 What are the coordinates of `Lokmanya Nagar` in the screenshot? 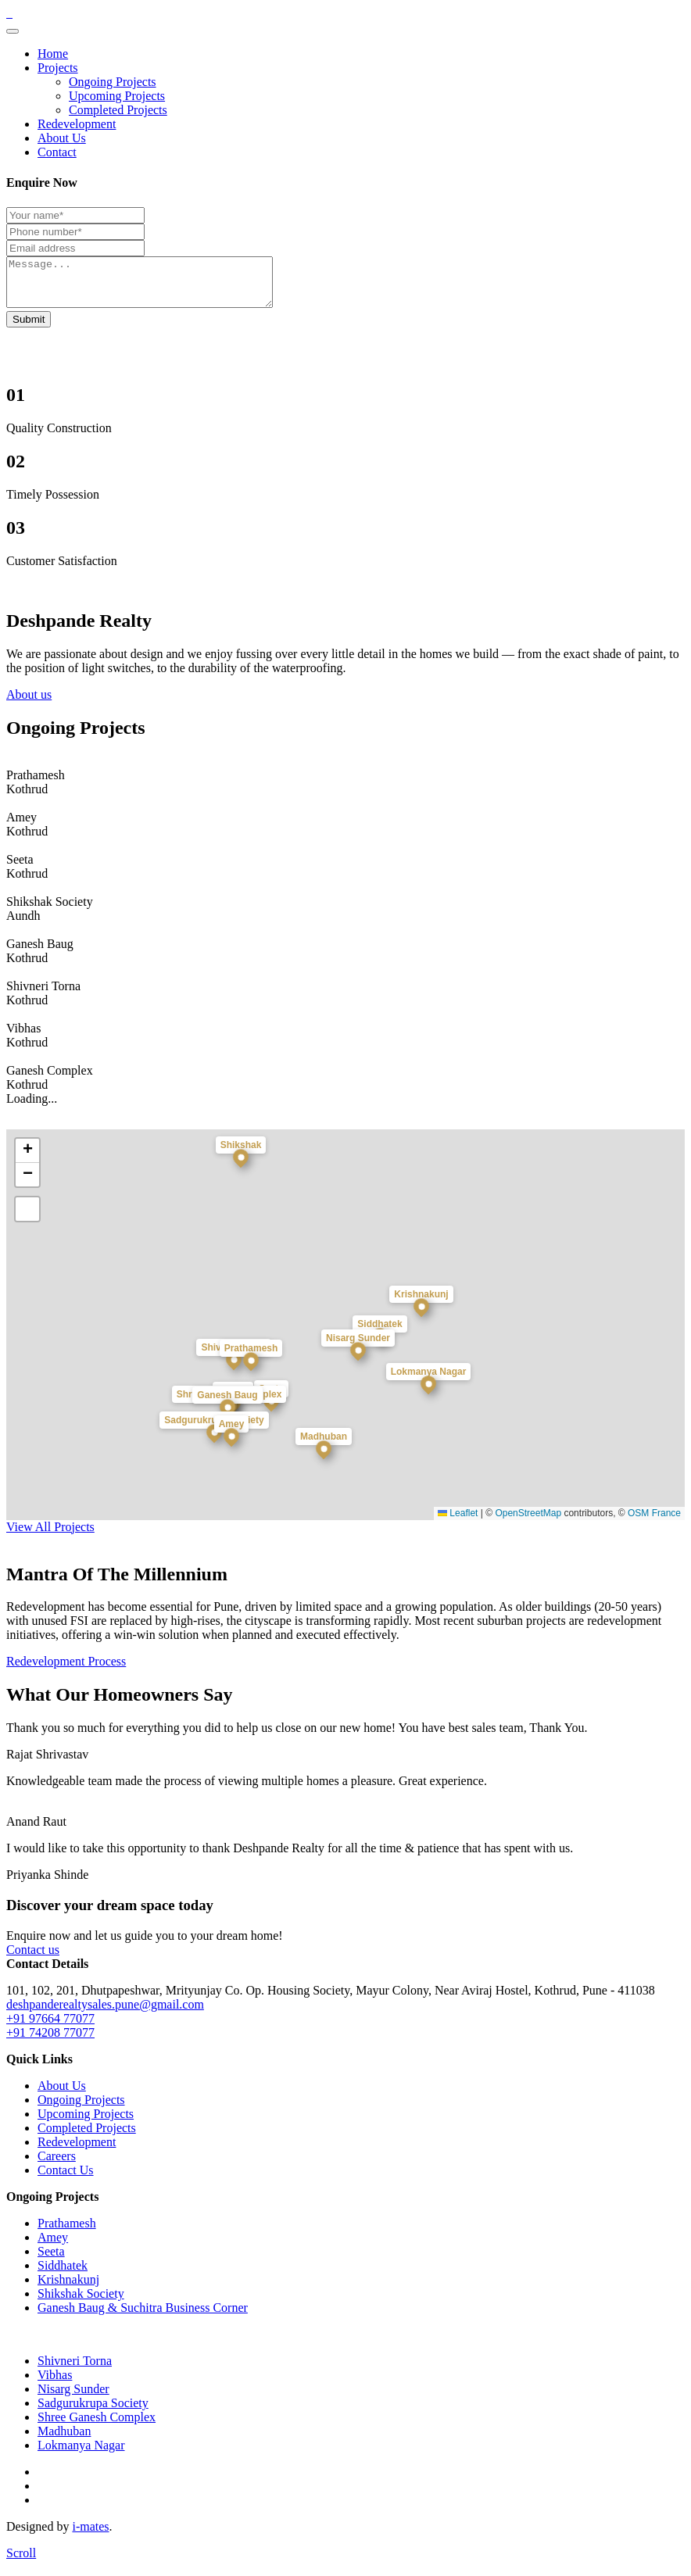 It's located at (81, 2454).